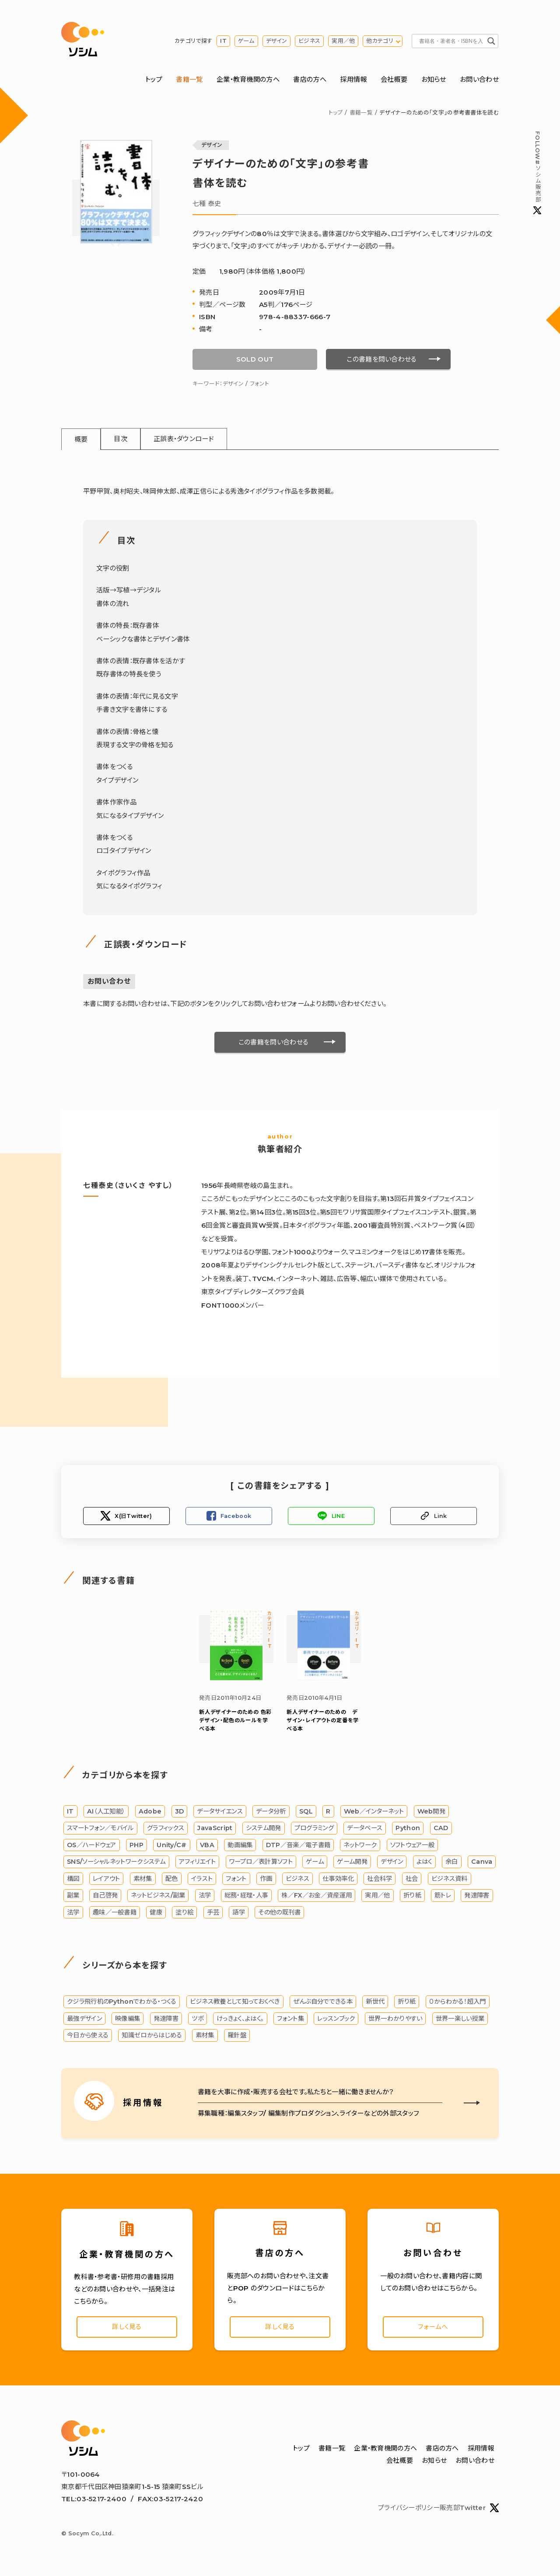  I want to click on SNS/ソーシャルネットワークシステム, so click(116, 1863).